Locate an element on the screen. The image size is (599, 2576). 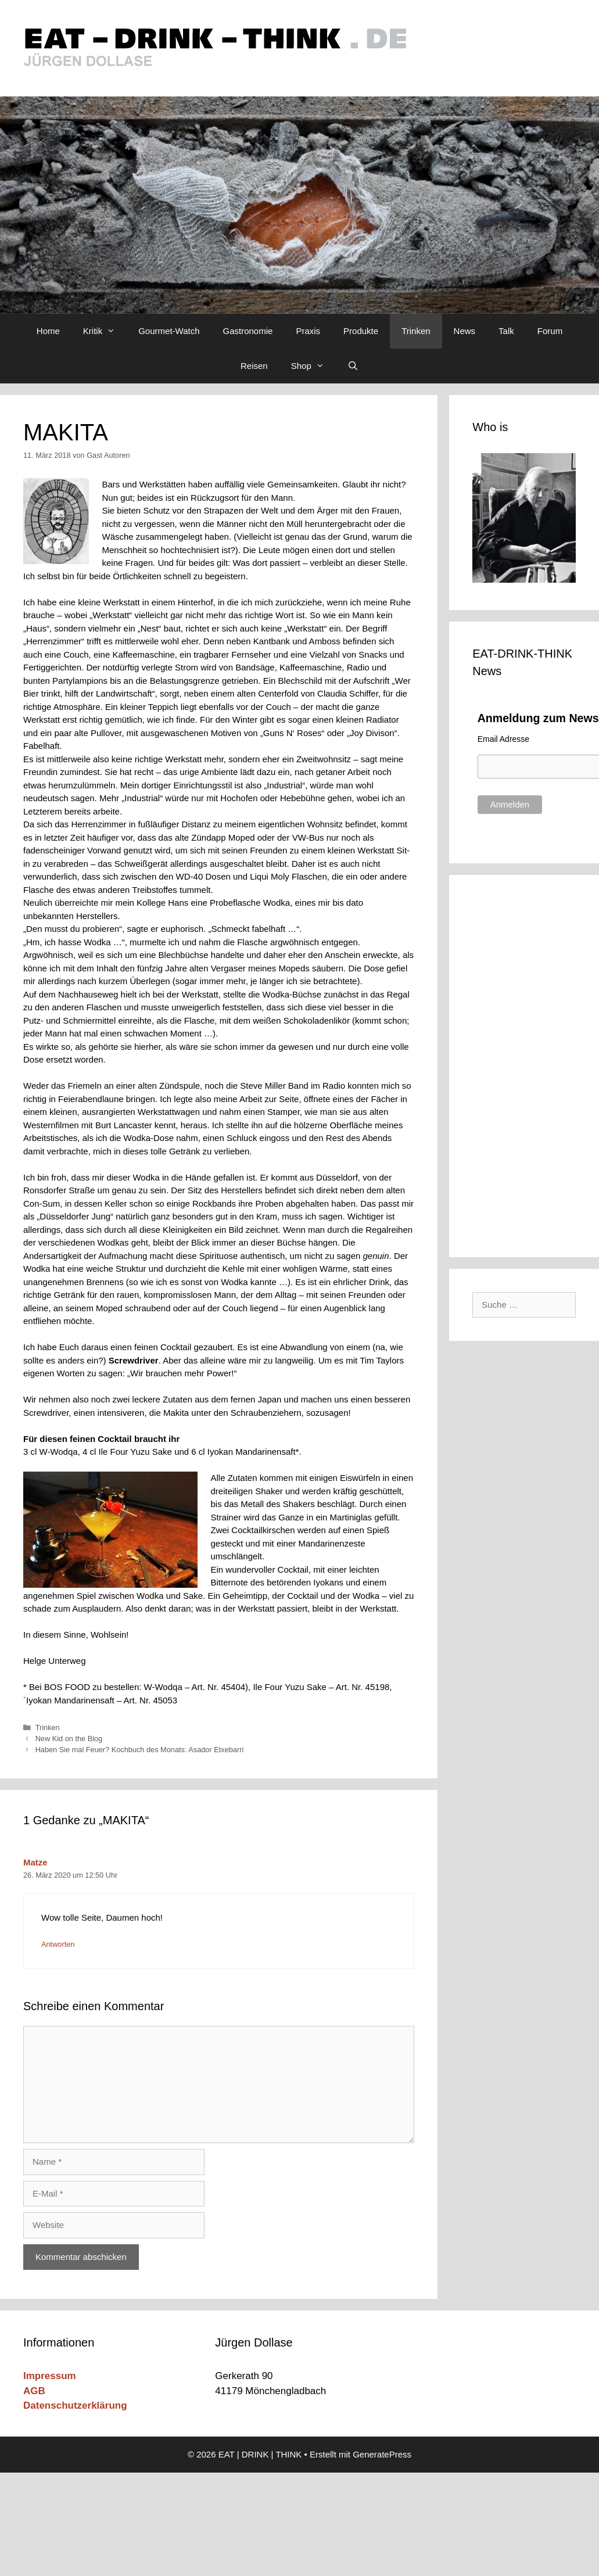
Shop is located at coordinates (313, 366).